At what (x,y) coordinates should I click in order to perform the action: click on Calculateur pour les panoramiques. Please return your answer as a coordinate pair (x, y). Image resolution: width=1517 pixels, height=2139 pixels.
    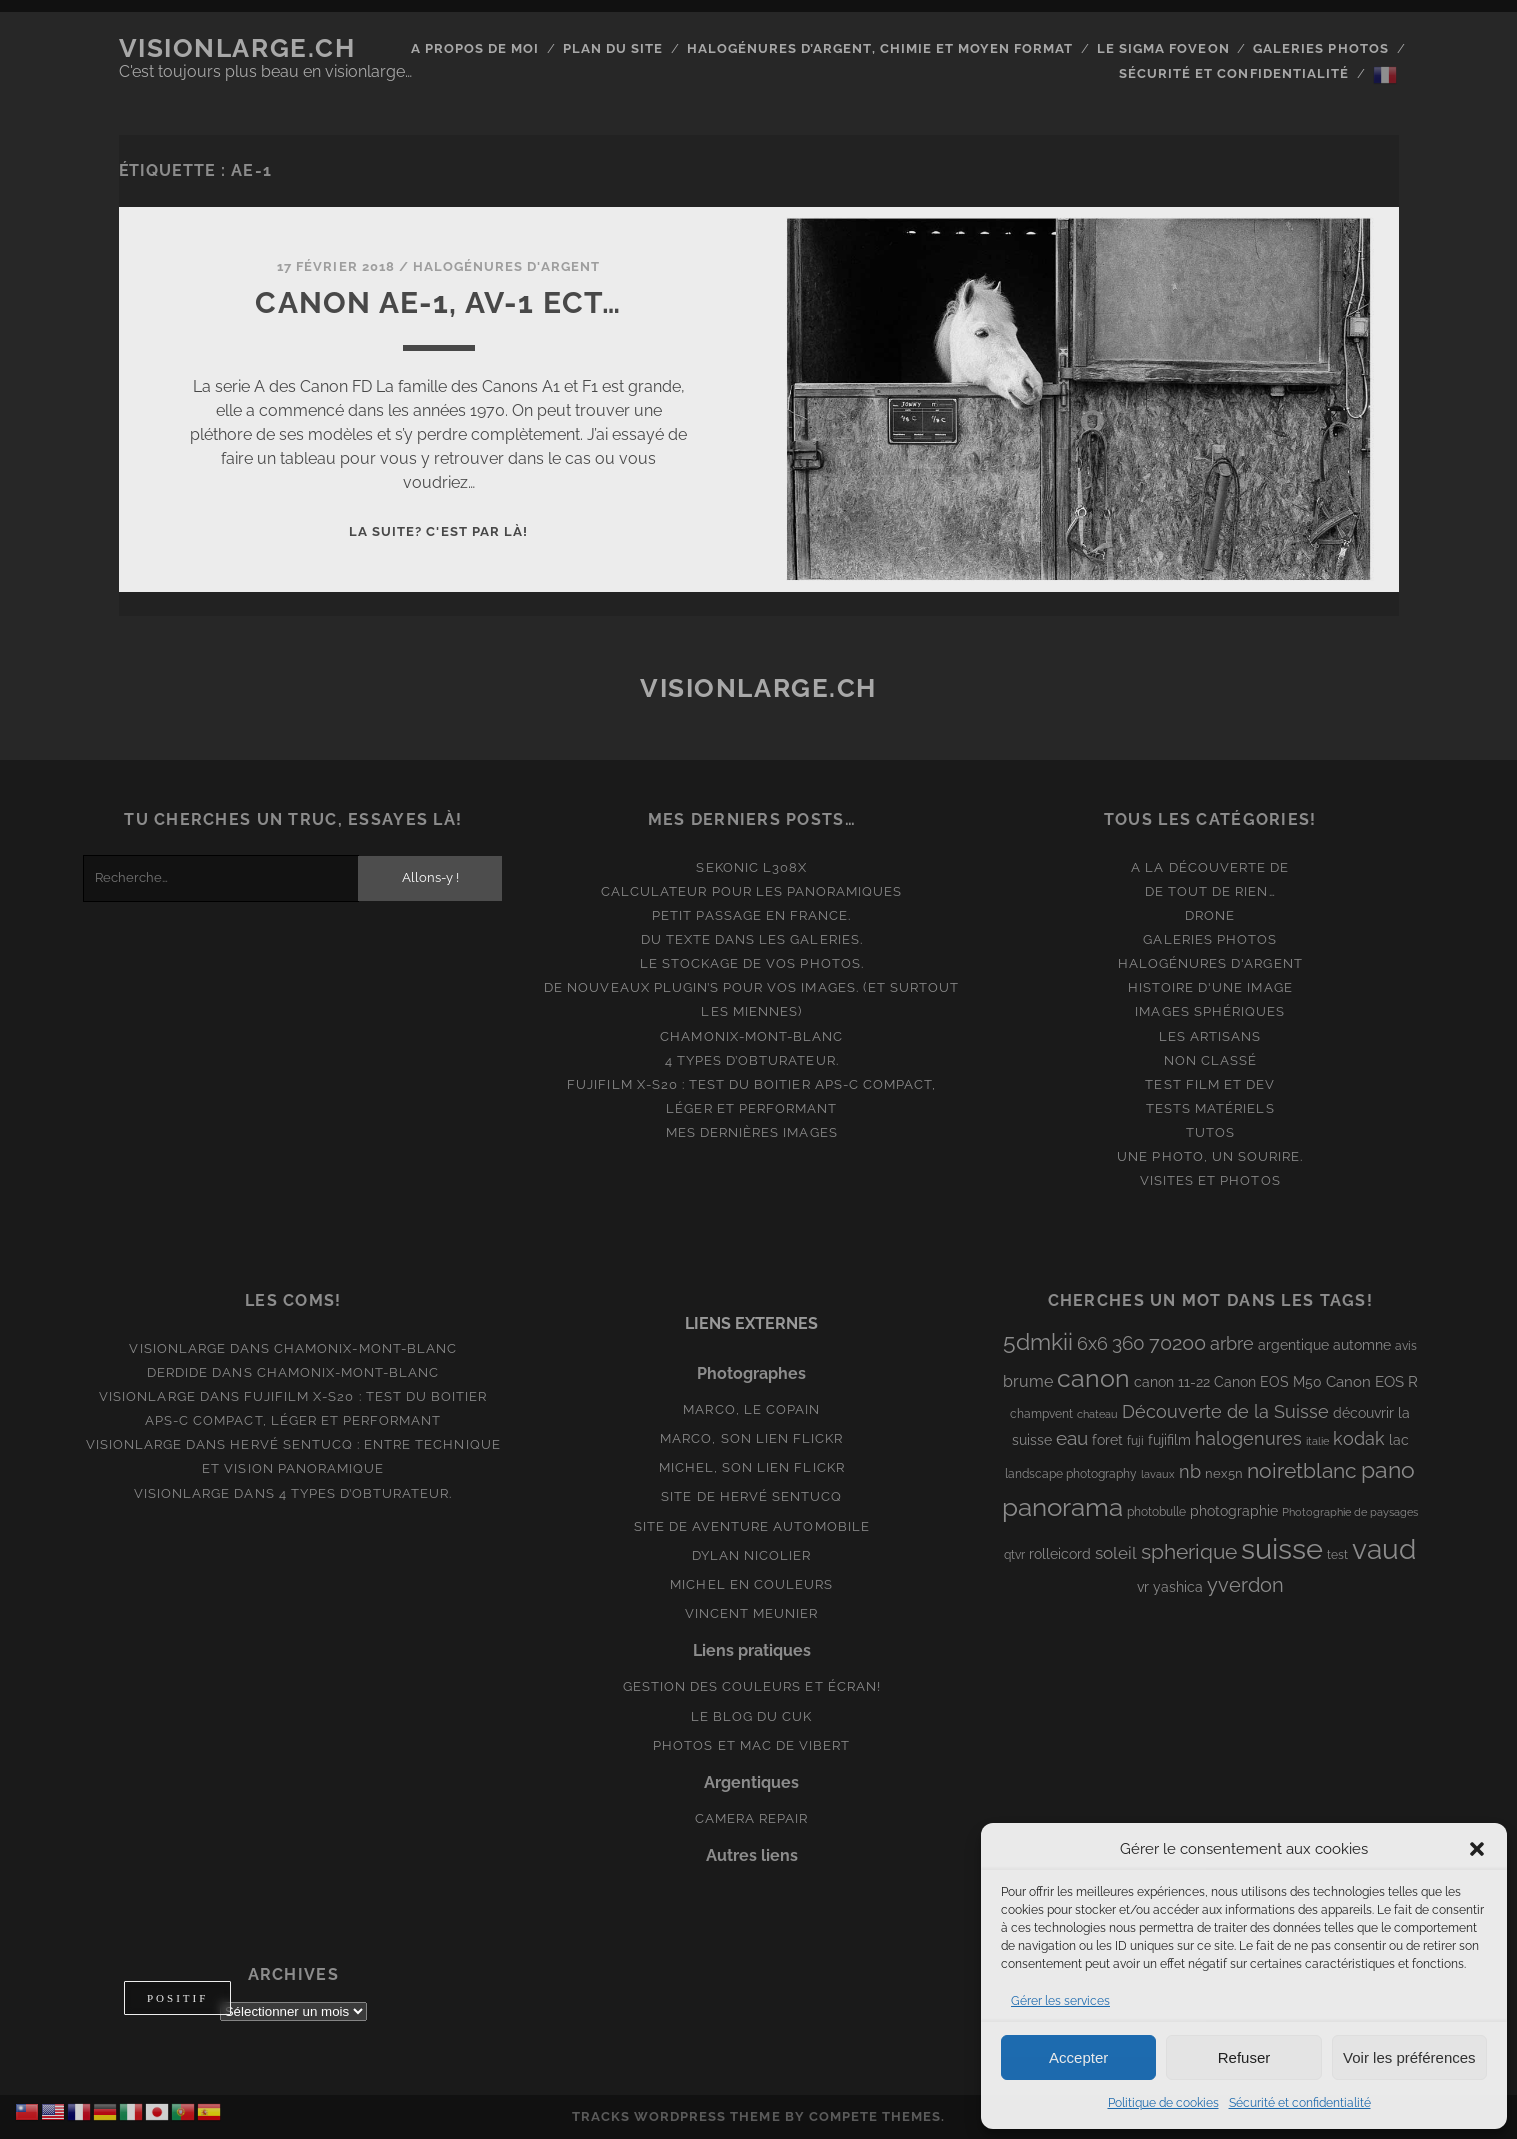
    Looking at the image, I should click on (751, 891).